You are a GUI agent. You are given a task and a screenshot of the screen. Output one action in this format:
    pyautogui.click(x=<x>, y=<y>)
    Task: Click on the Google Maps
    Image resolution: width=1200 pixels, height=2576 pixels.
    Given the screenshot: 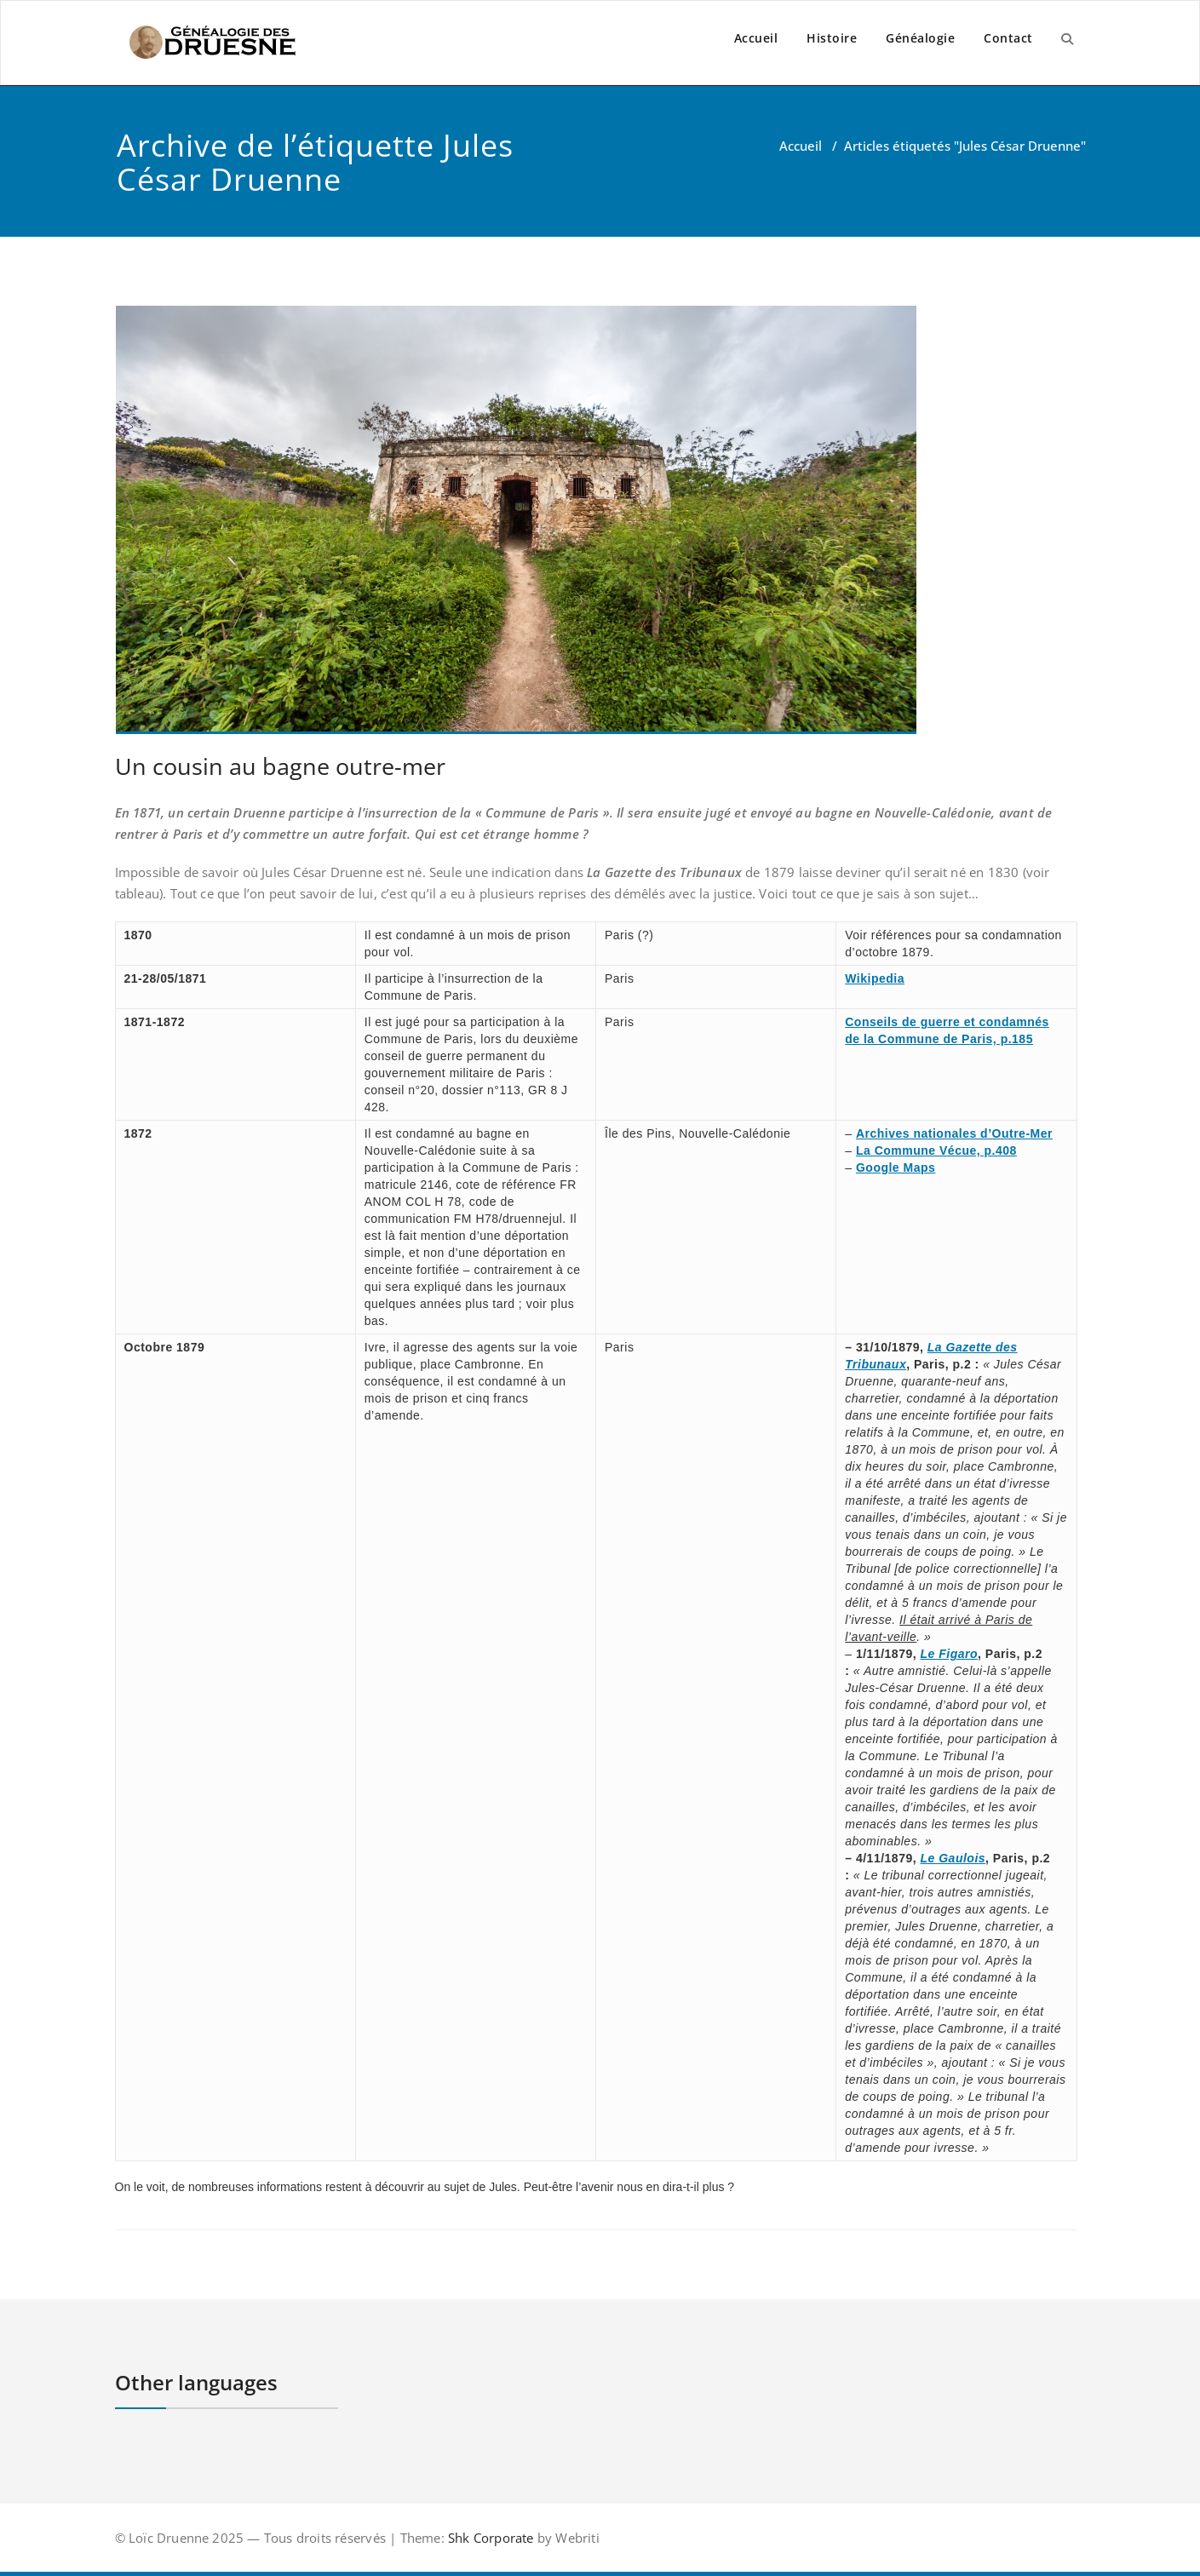 What is the action you would take?
    pyautogui.click(x=895, y=1167)
    